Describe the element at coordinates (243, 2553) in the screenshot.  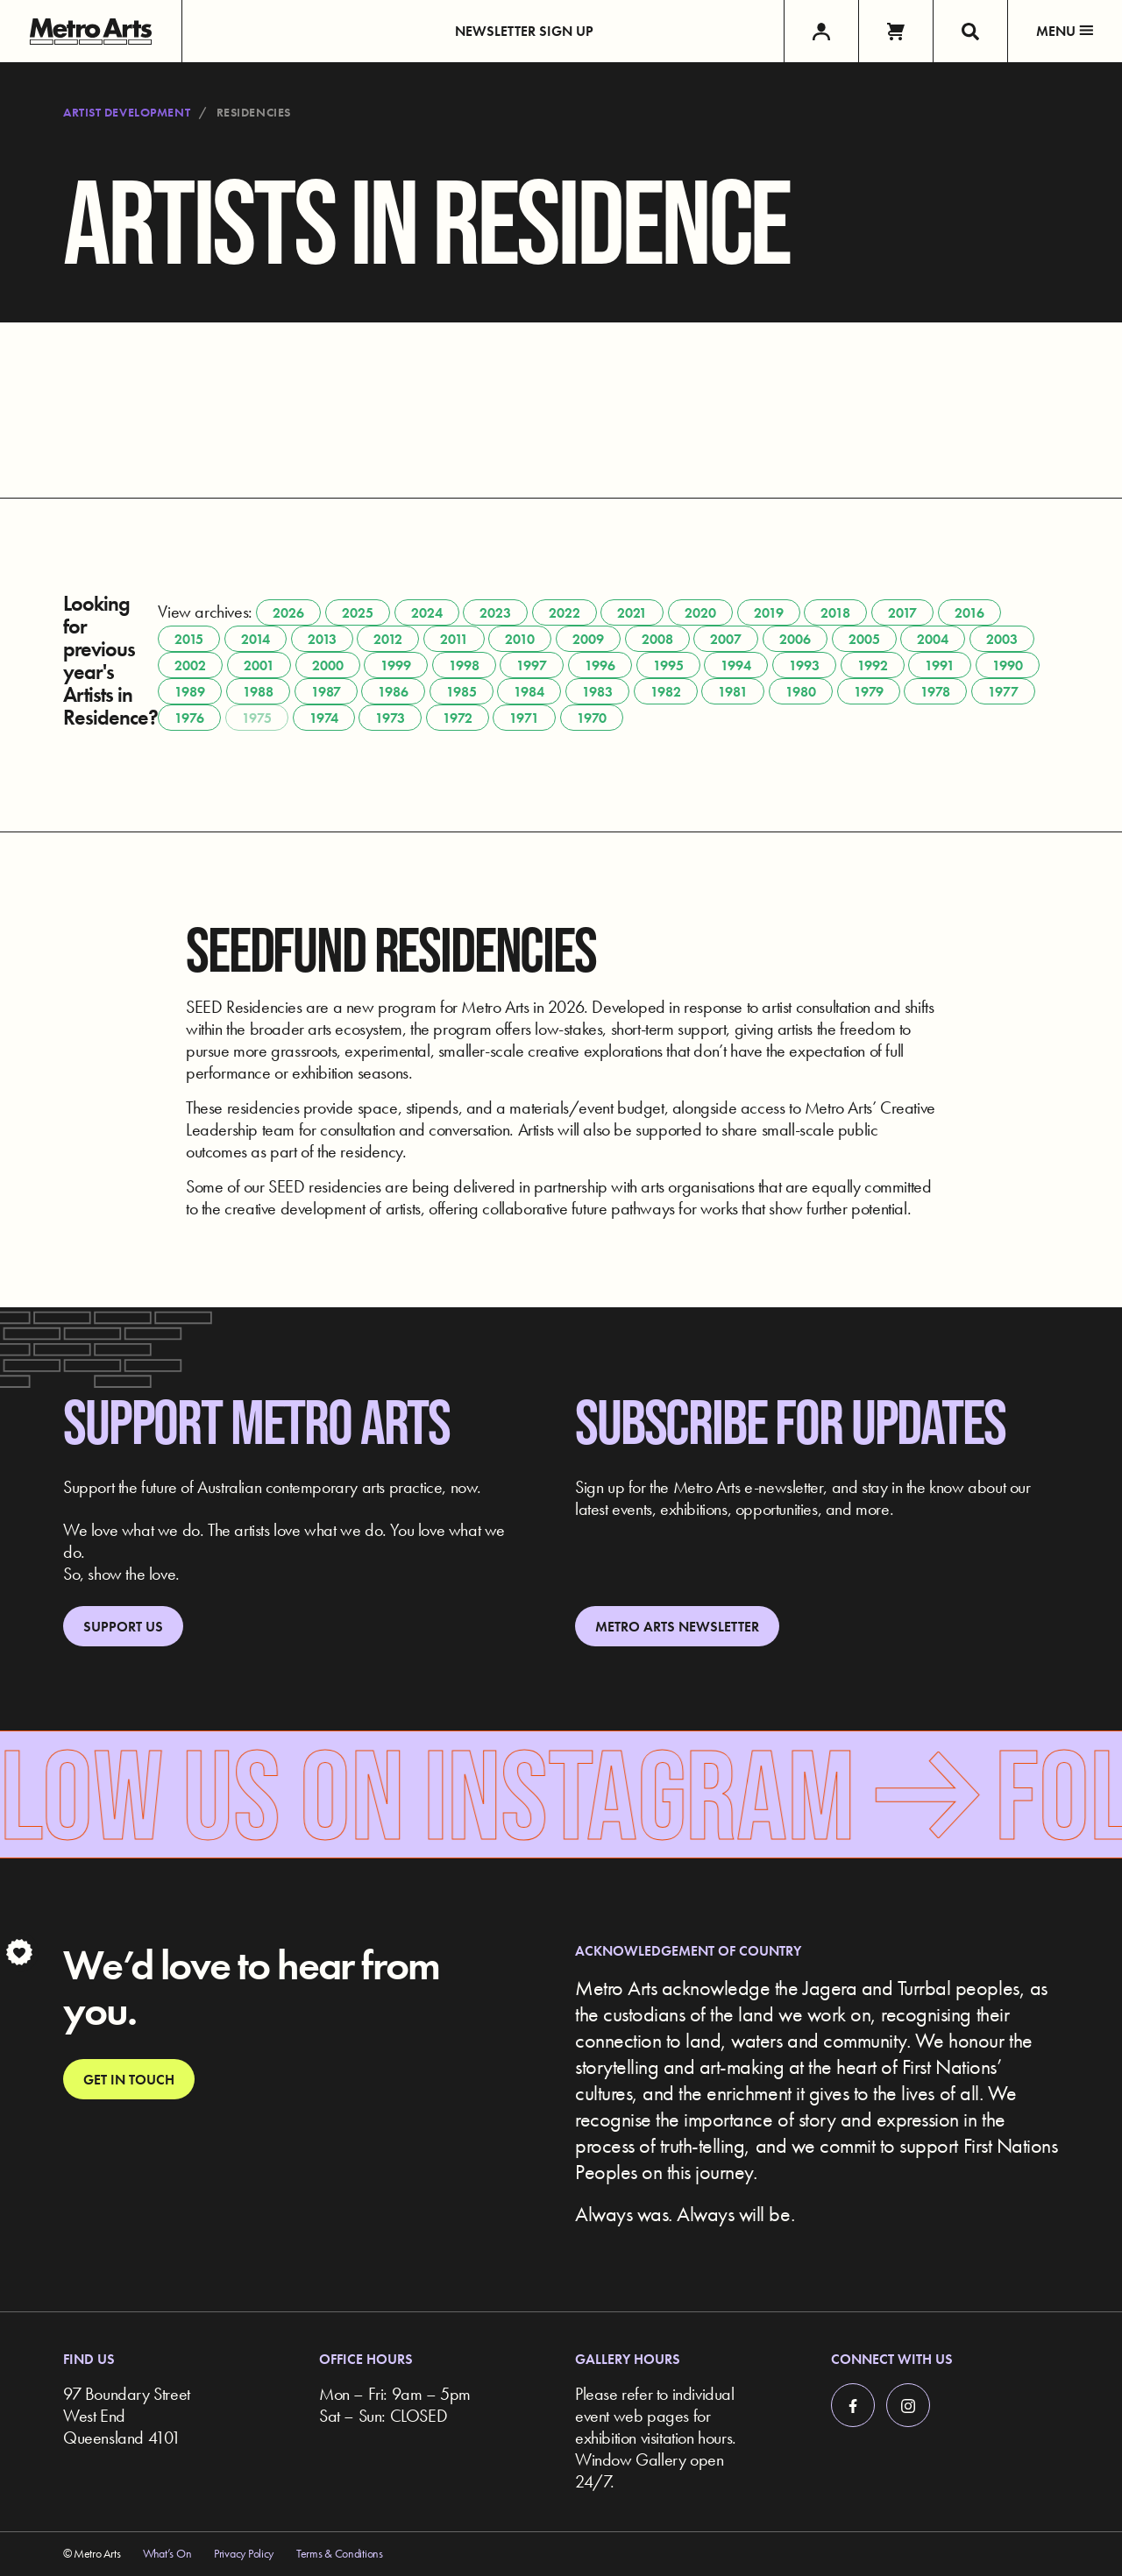
I see `Privacy Policy` at that location.